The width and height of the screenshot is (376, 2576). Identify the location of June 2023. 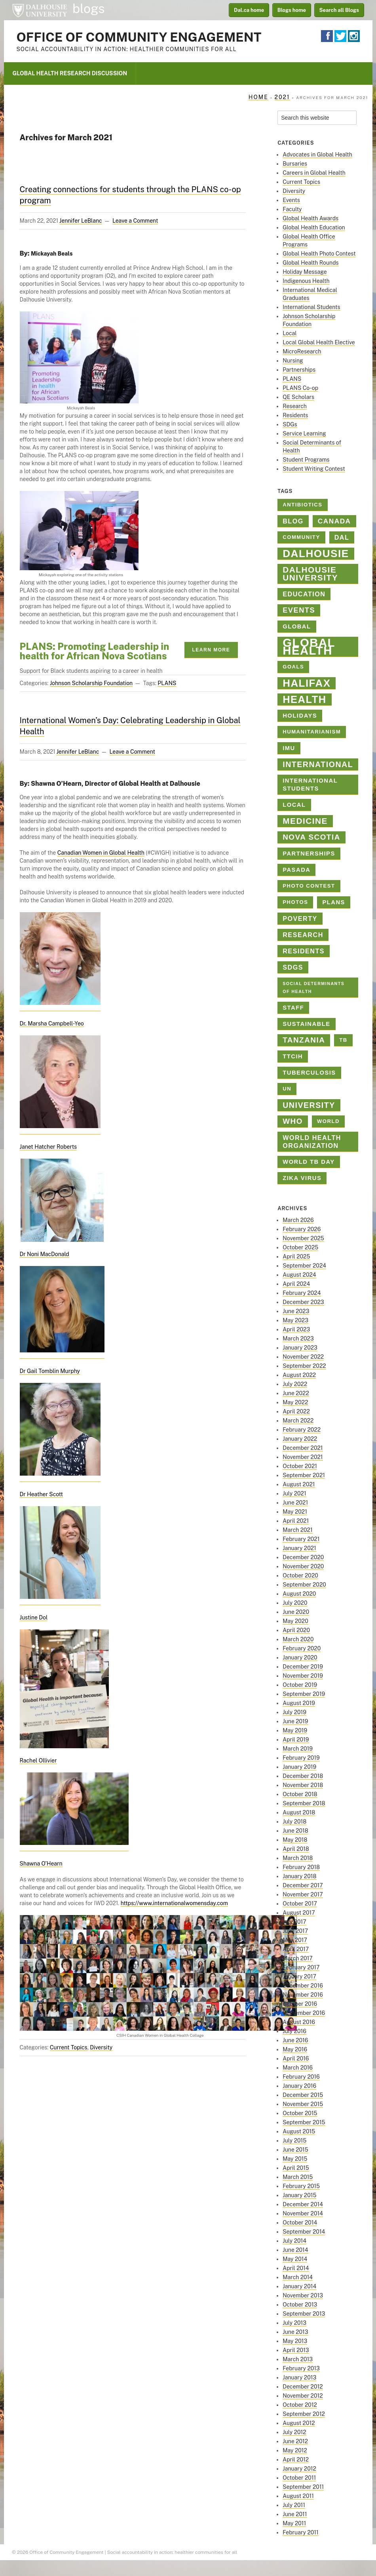
(296, 1311).